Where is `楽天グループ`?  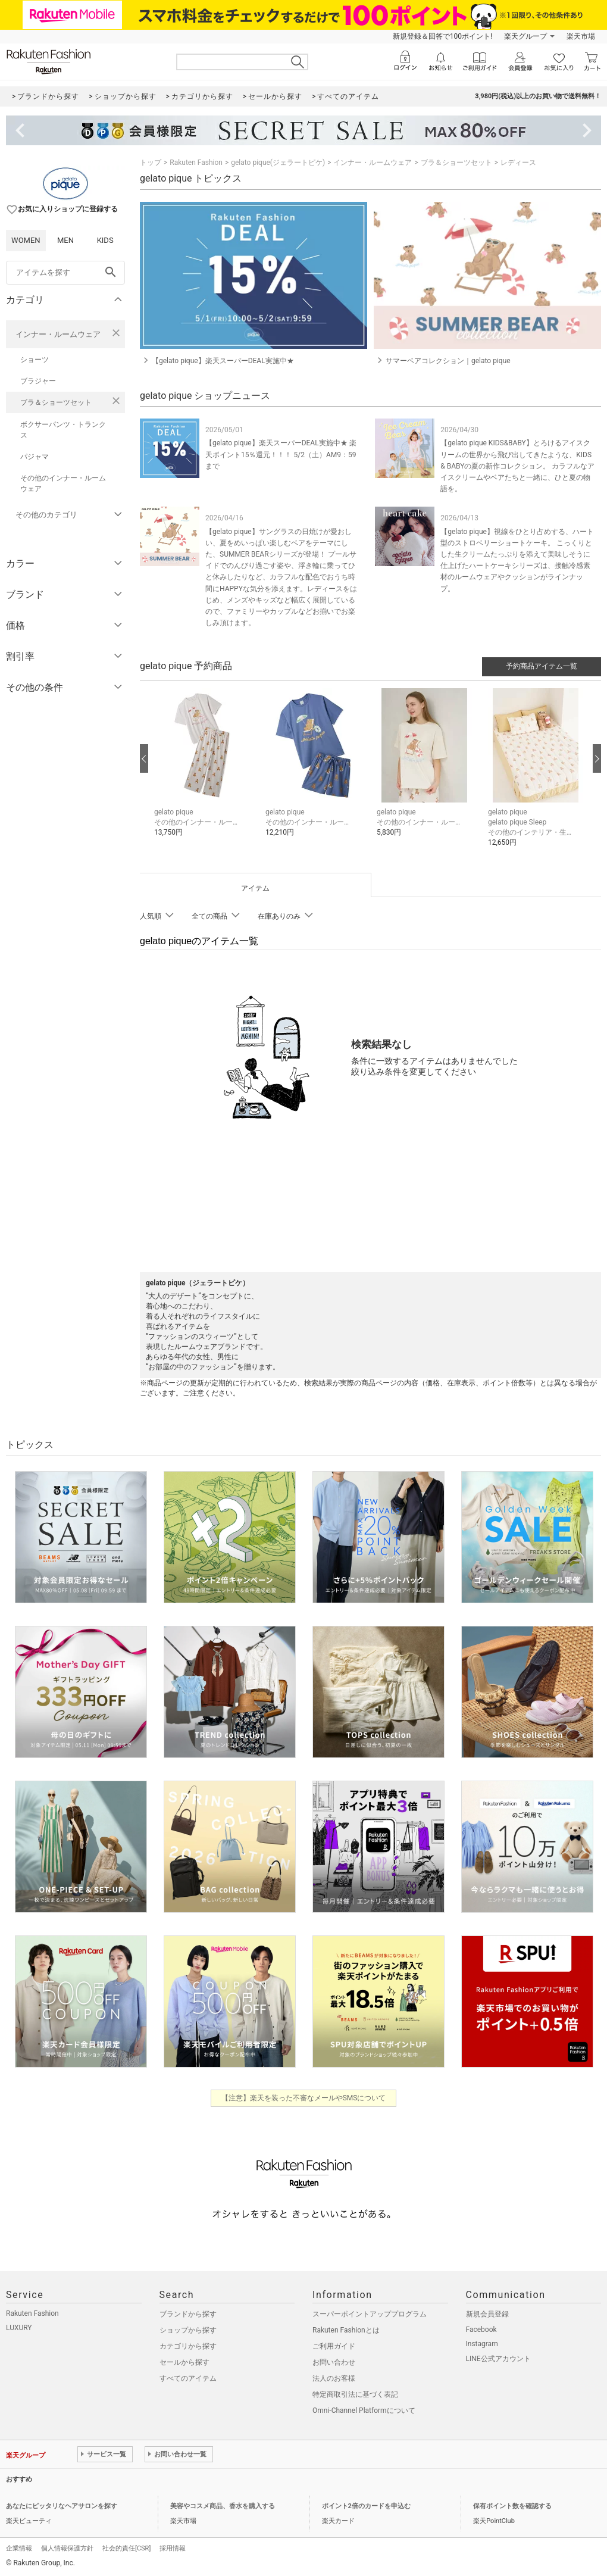 楽天グループ is located at coordinates (525, 36).